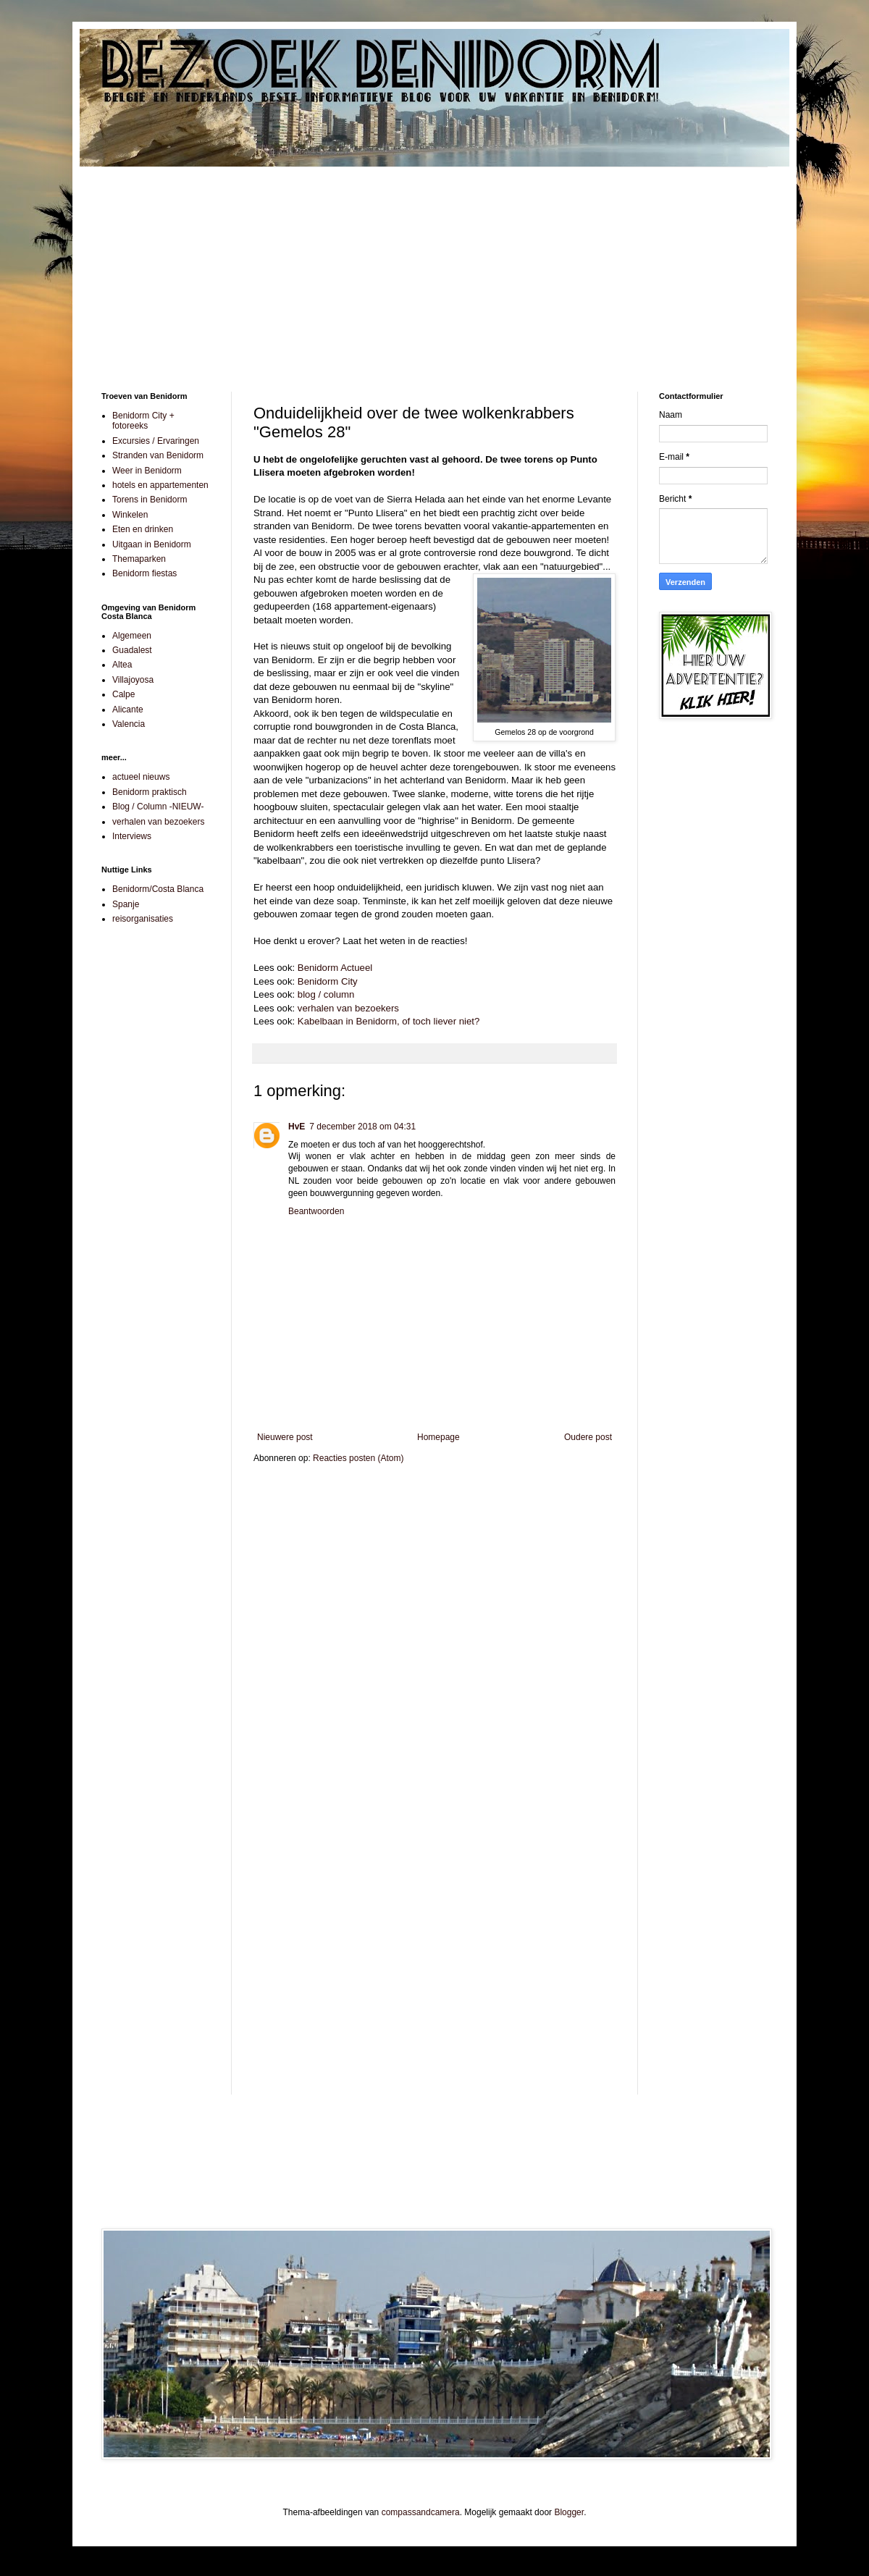  I want to click on Eten en drinken, so click(142, 529).